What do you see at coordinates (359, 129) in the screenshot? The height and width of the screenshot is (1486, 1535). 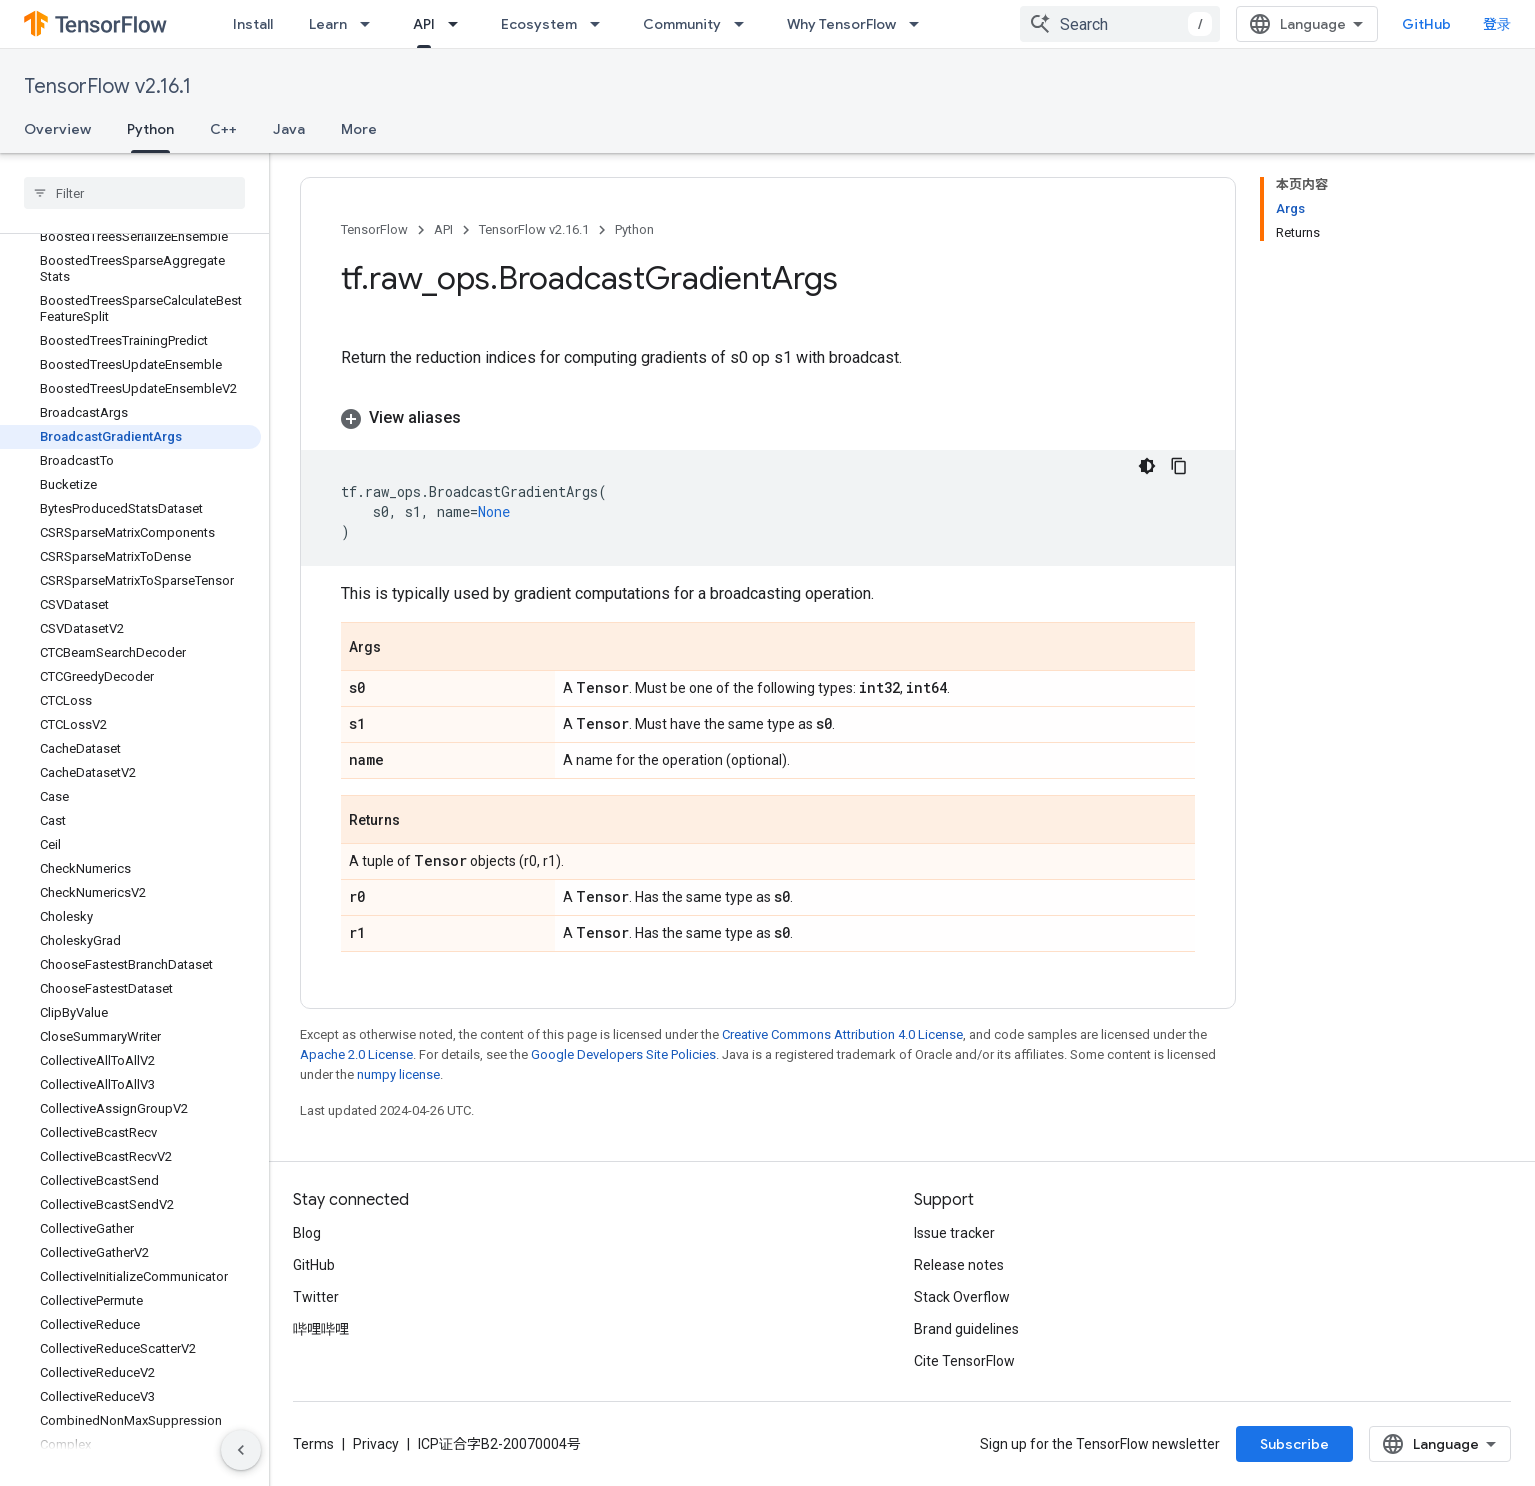 I see `More` at bounding box center [359, 129].